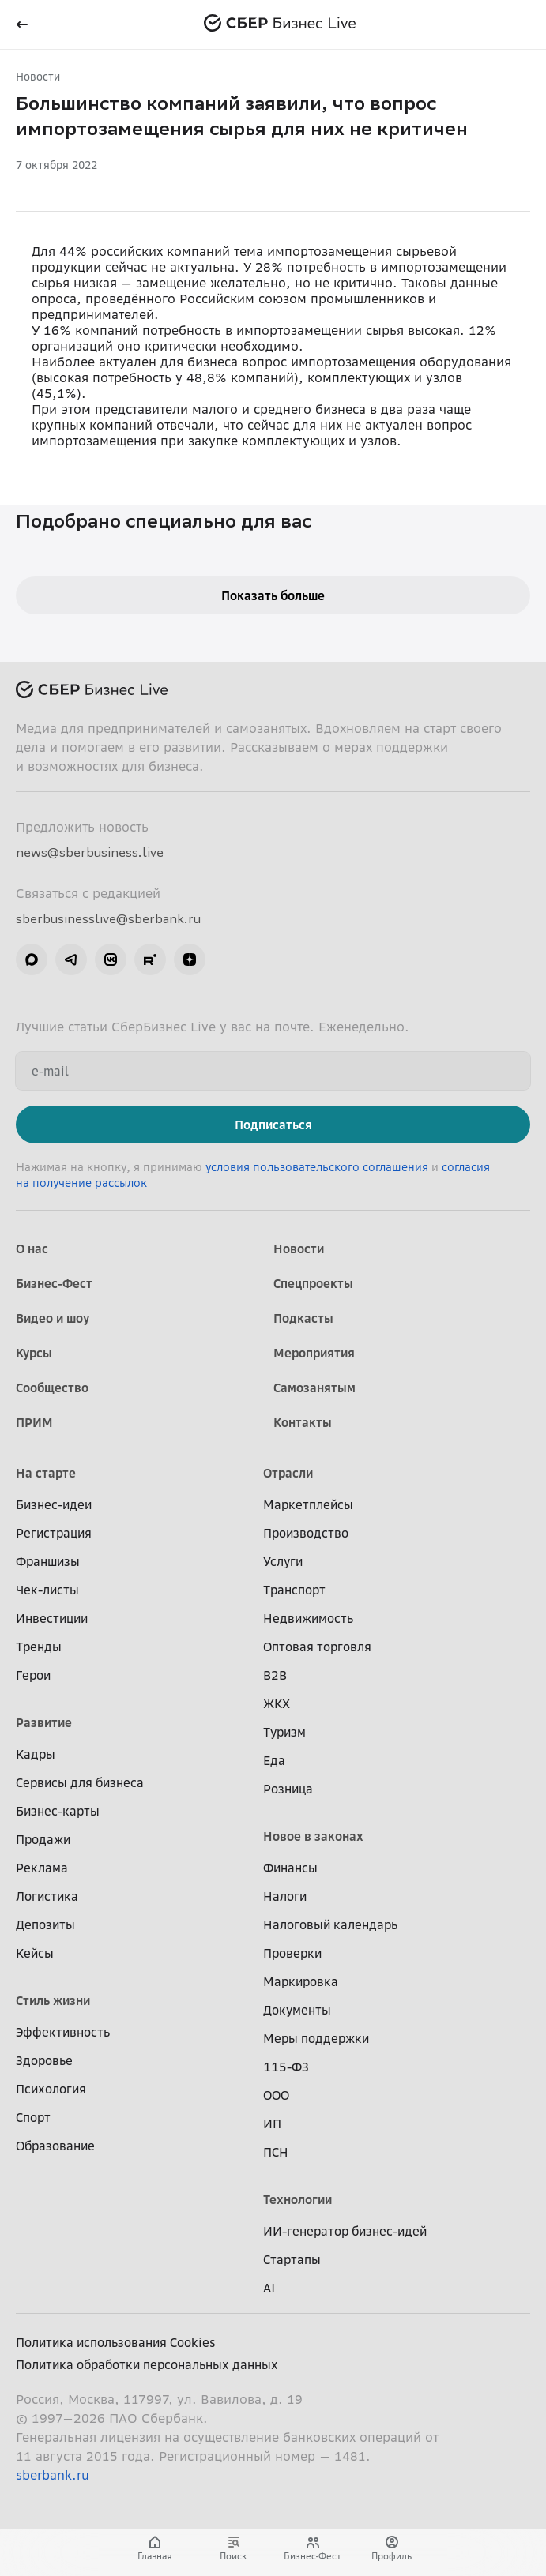  Describe the element at coordinates (276, 1703) in the screenshot. I see `ЖКХ` at that location.